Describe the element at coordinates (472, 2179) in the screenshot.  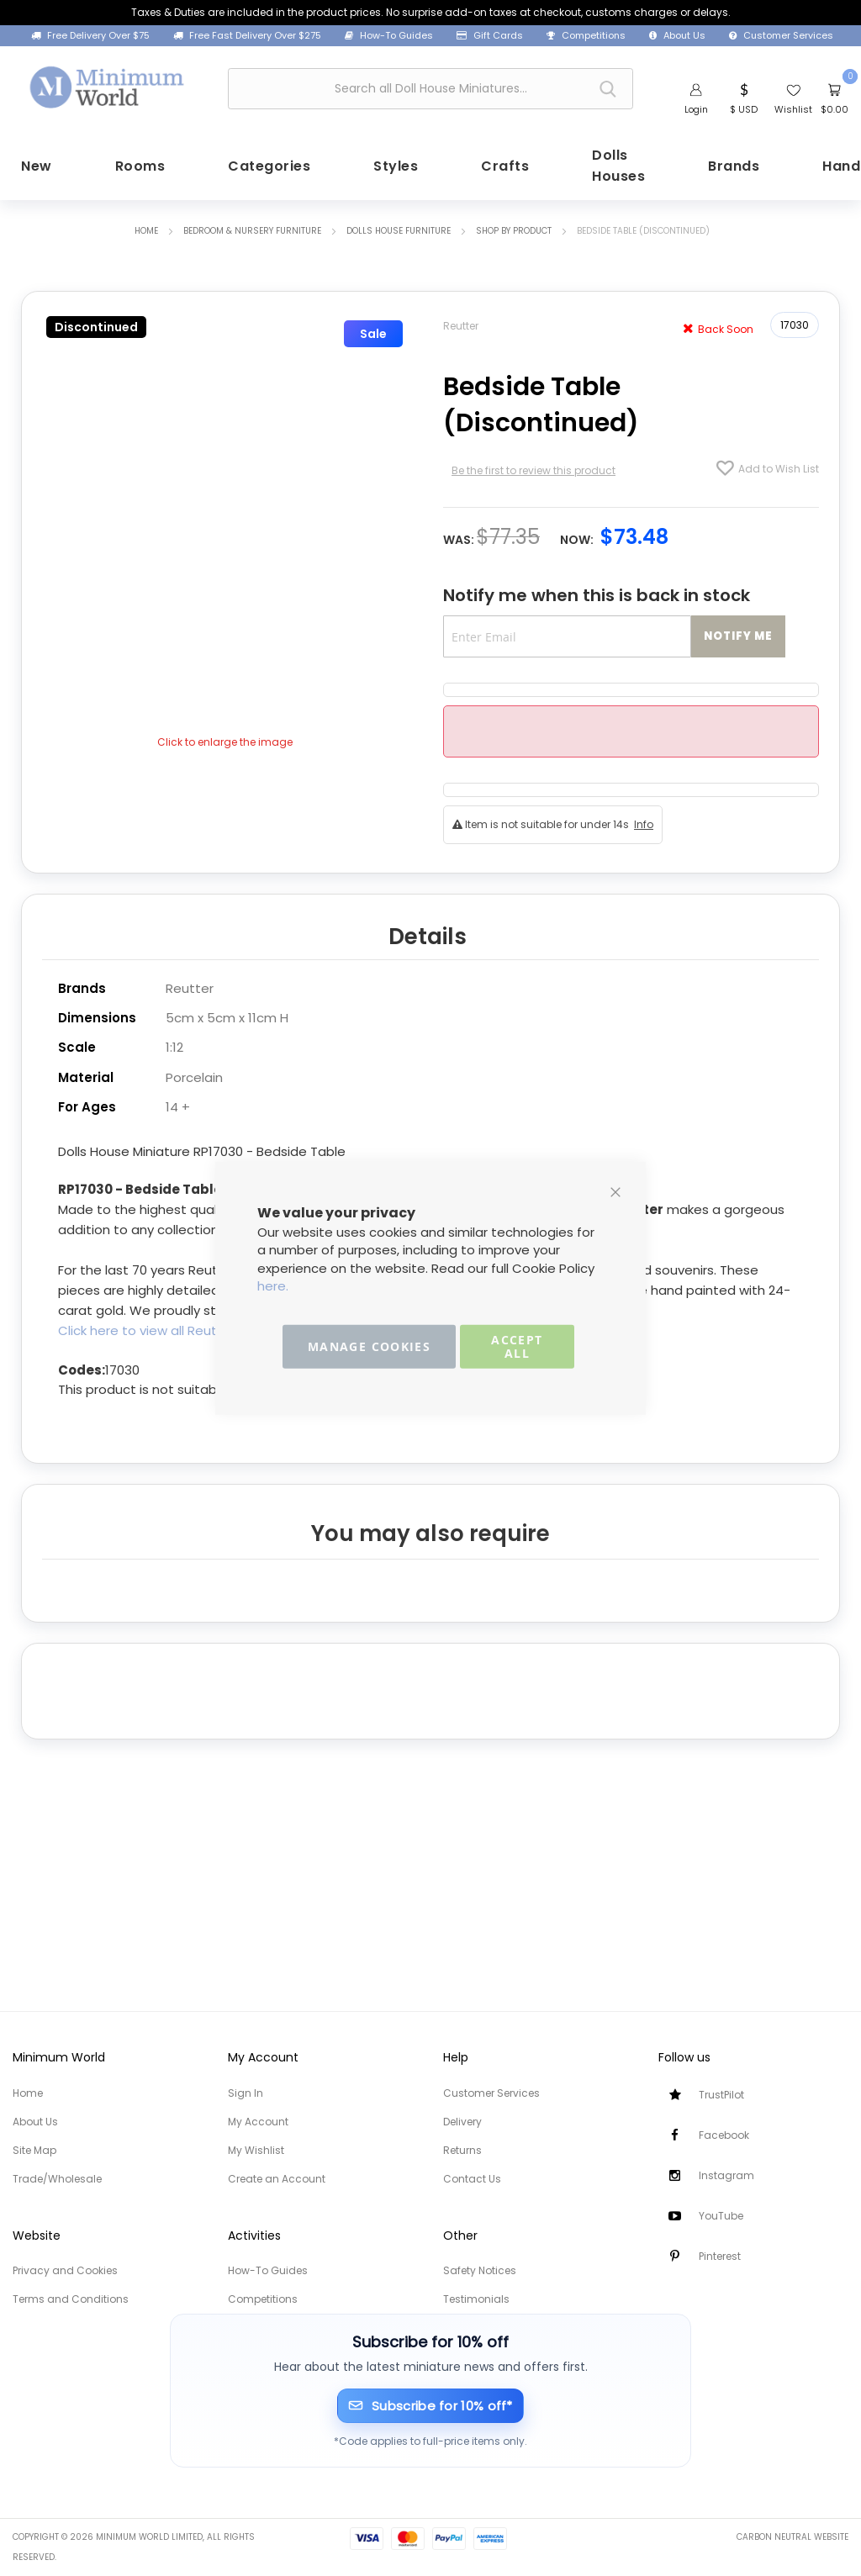
I see `Contact Us` at that location.